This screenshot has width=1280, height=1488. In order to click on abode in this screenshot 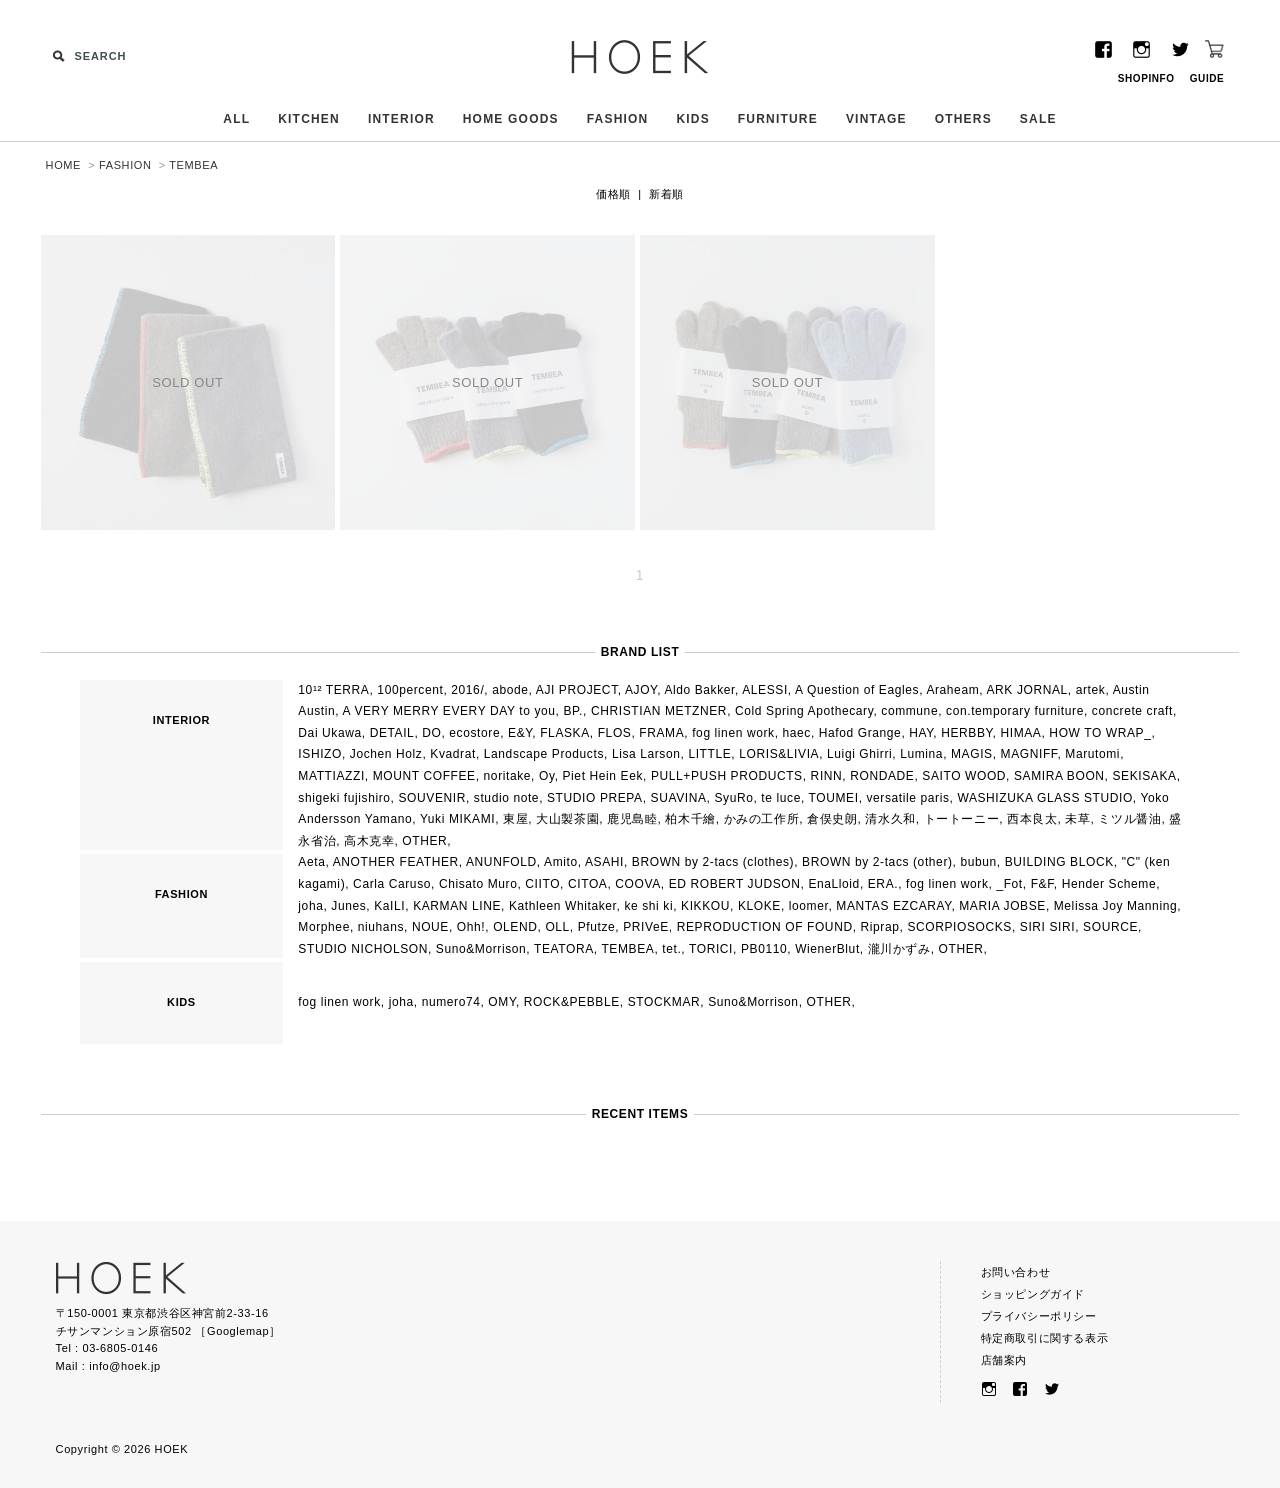, I will do `click(510, 690)`.